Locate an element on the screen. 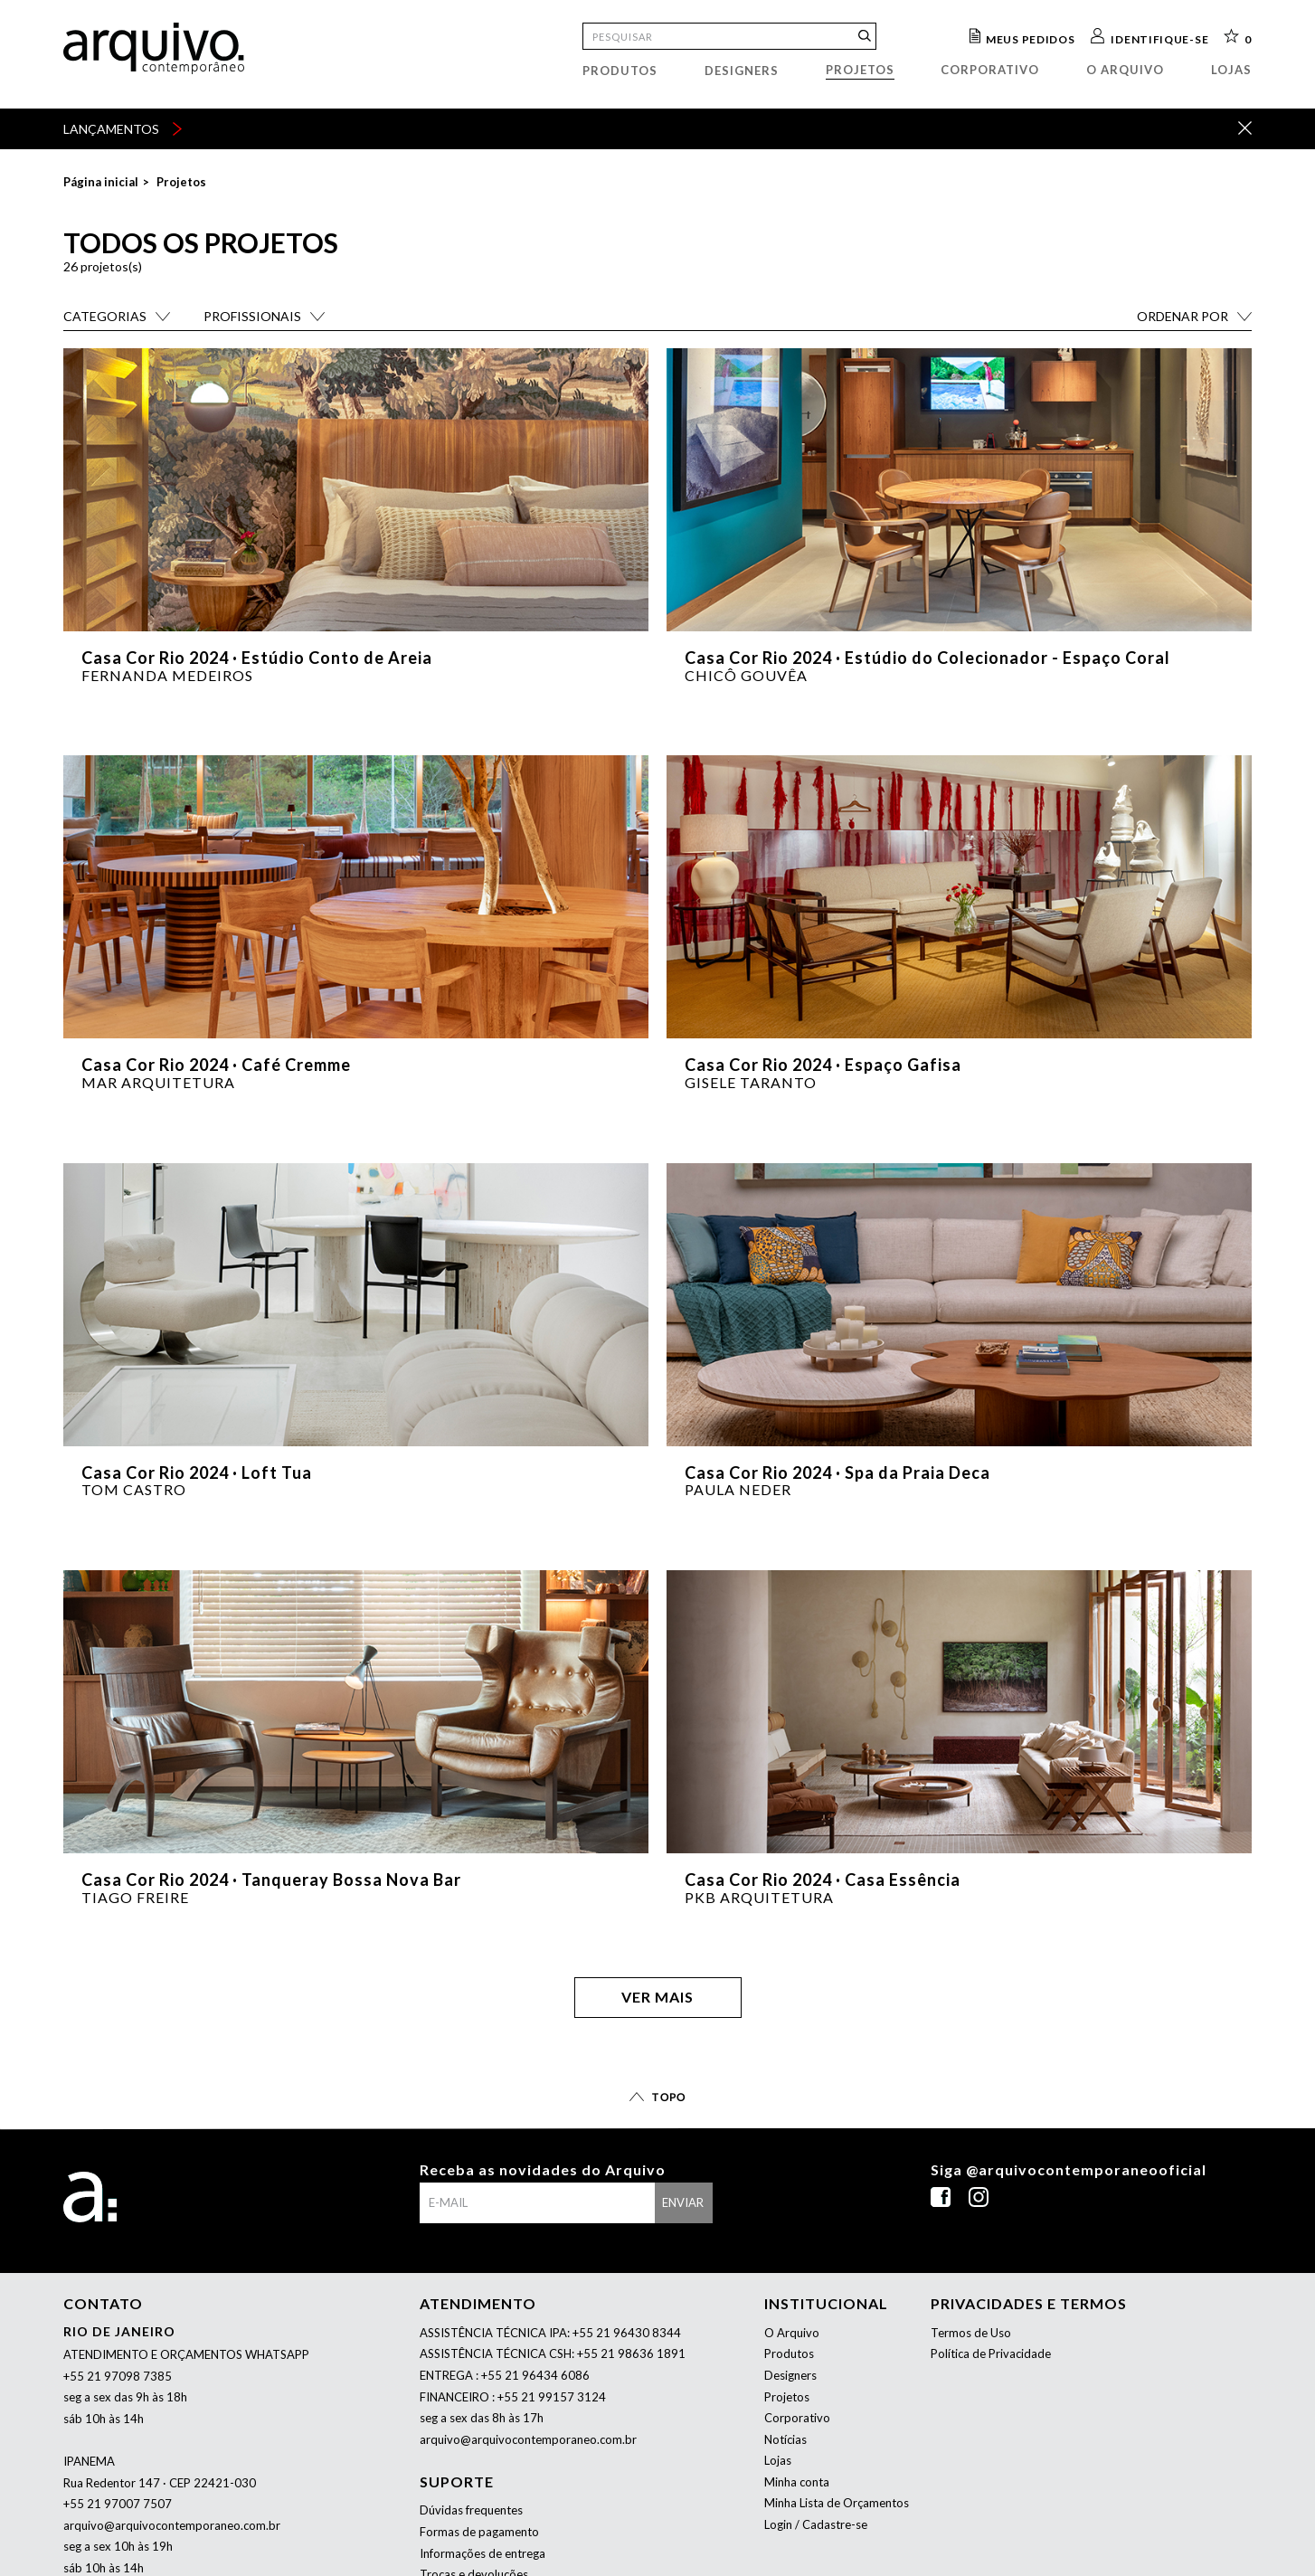 The width and height of the screenshot is (1315, 2576). O Arquivo is located at coordinates (791, 2332).